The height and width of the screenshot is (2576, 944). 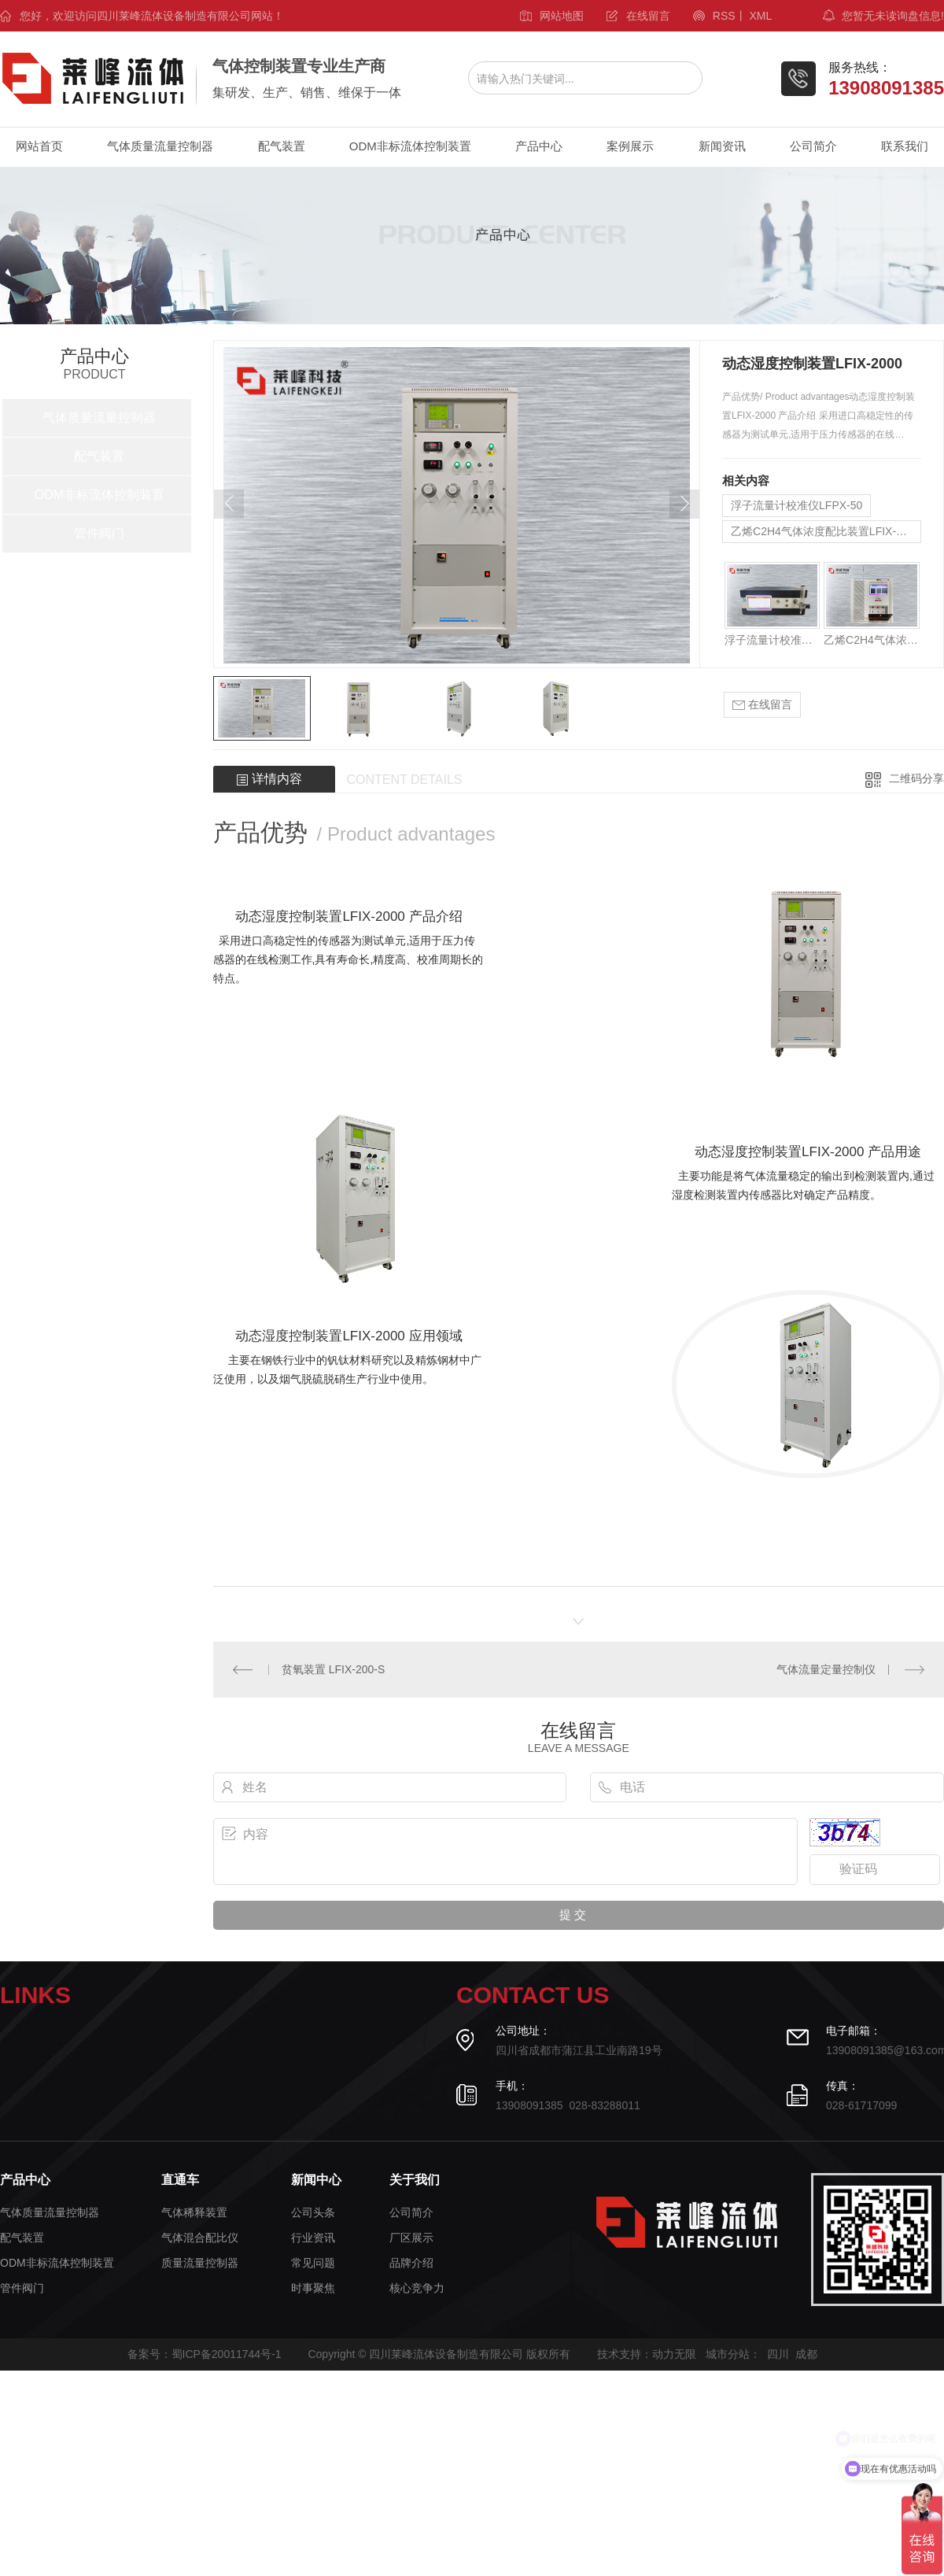 I want to click on 公司简介, so click(x=813, y=146).